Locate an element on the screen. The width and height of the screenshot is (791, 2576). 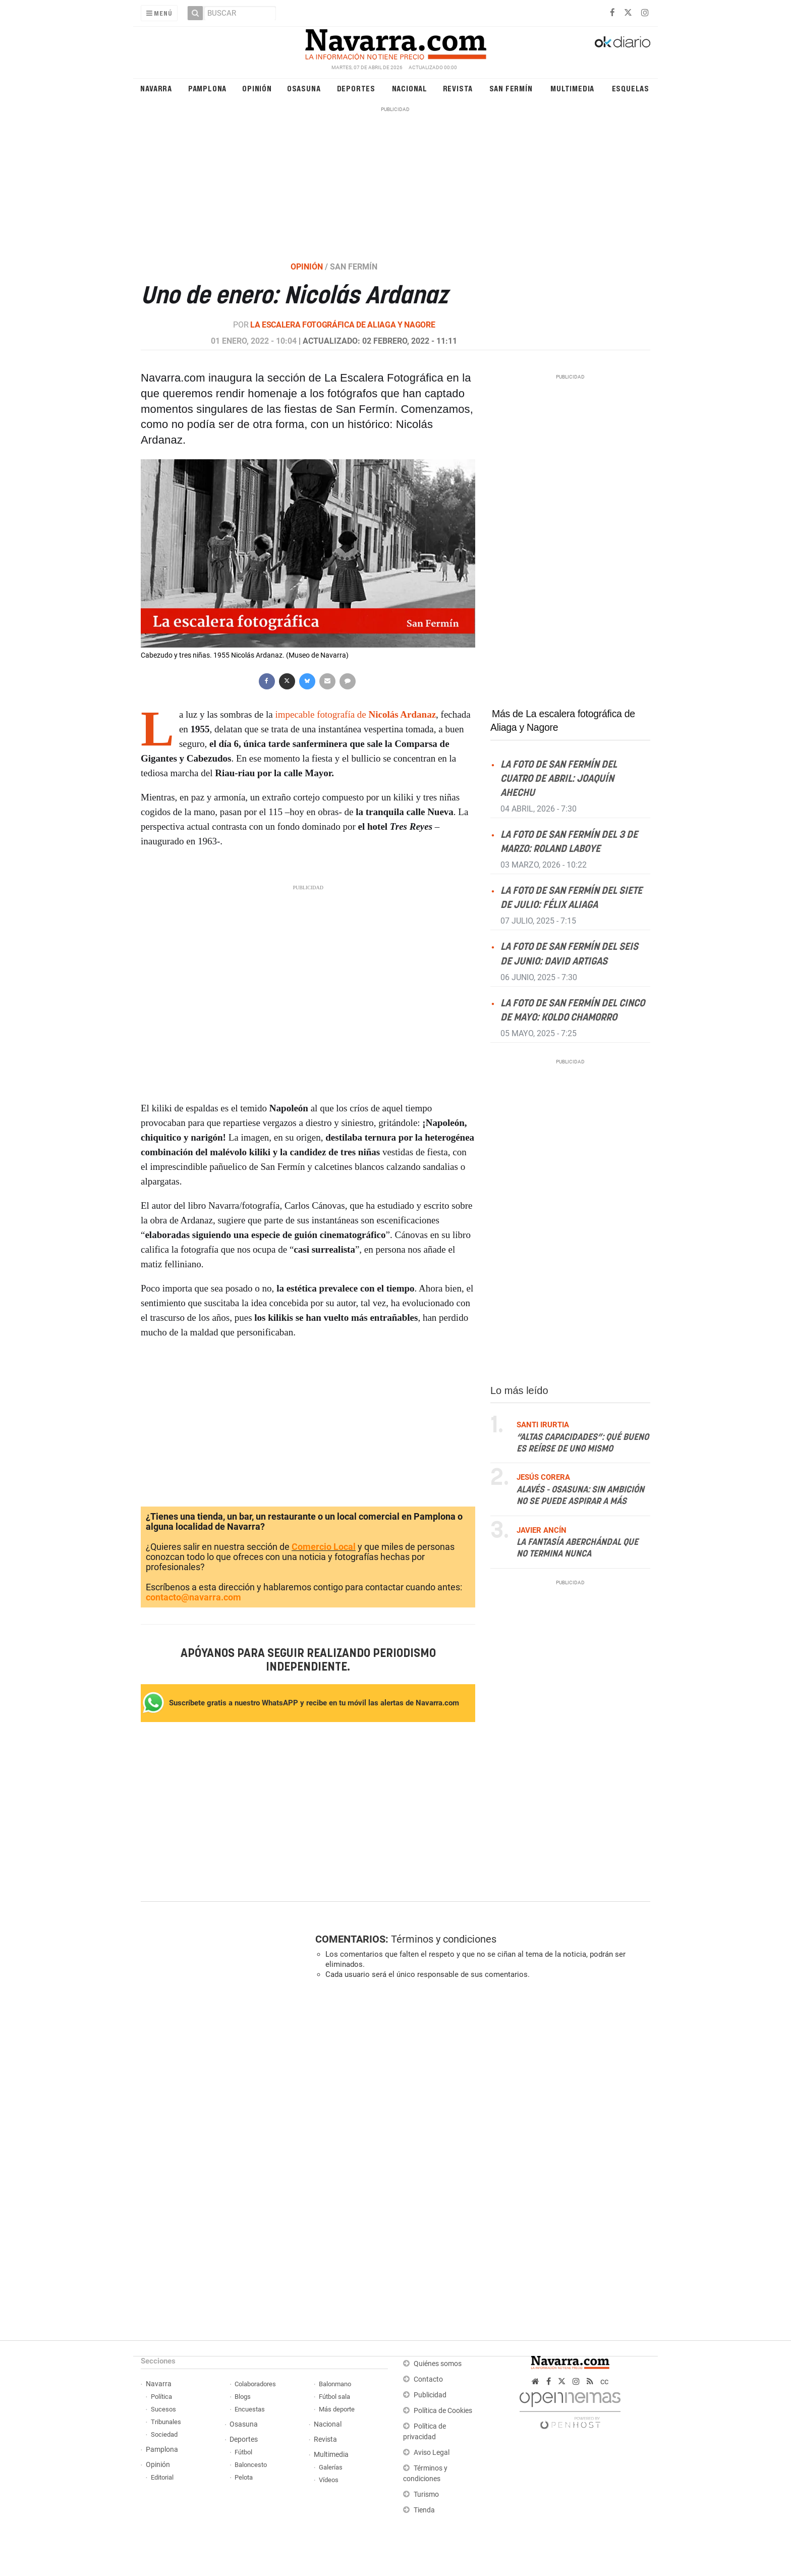
Encuestas is located at coordinates (250, 2409).